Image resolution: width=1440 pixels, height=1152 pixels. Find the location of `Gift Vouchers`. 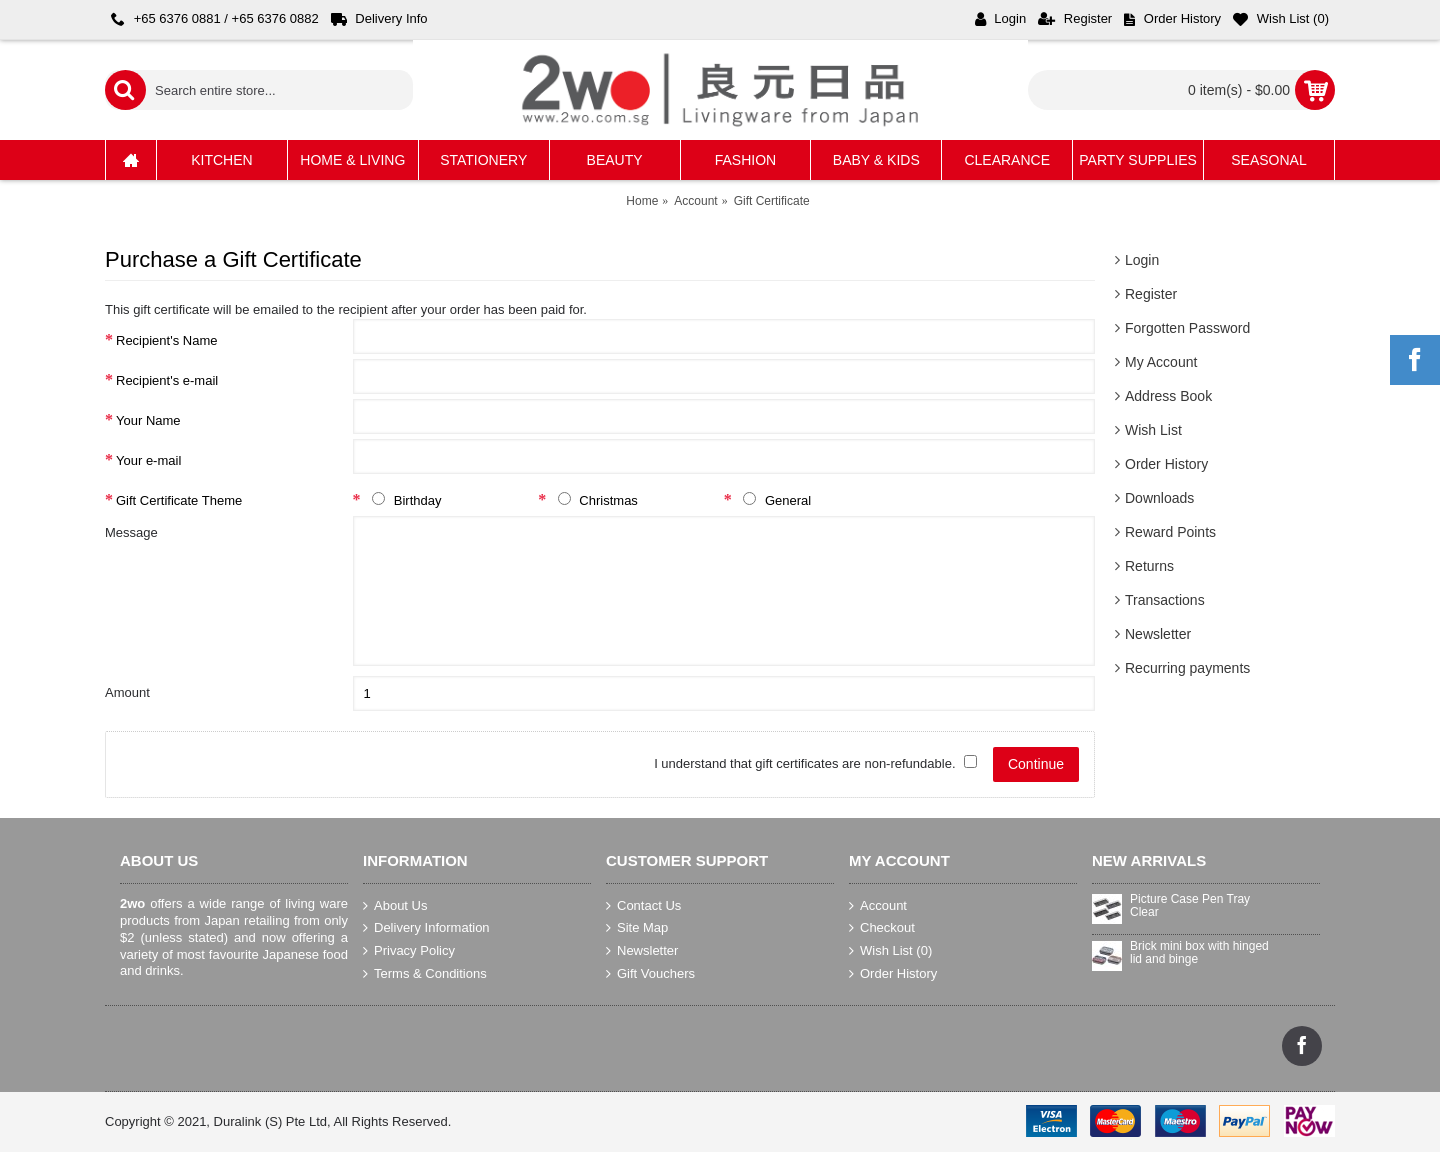

Gift Vouchers is located at coordinates (650, 973).